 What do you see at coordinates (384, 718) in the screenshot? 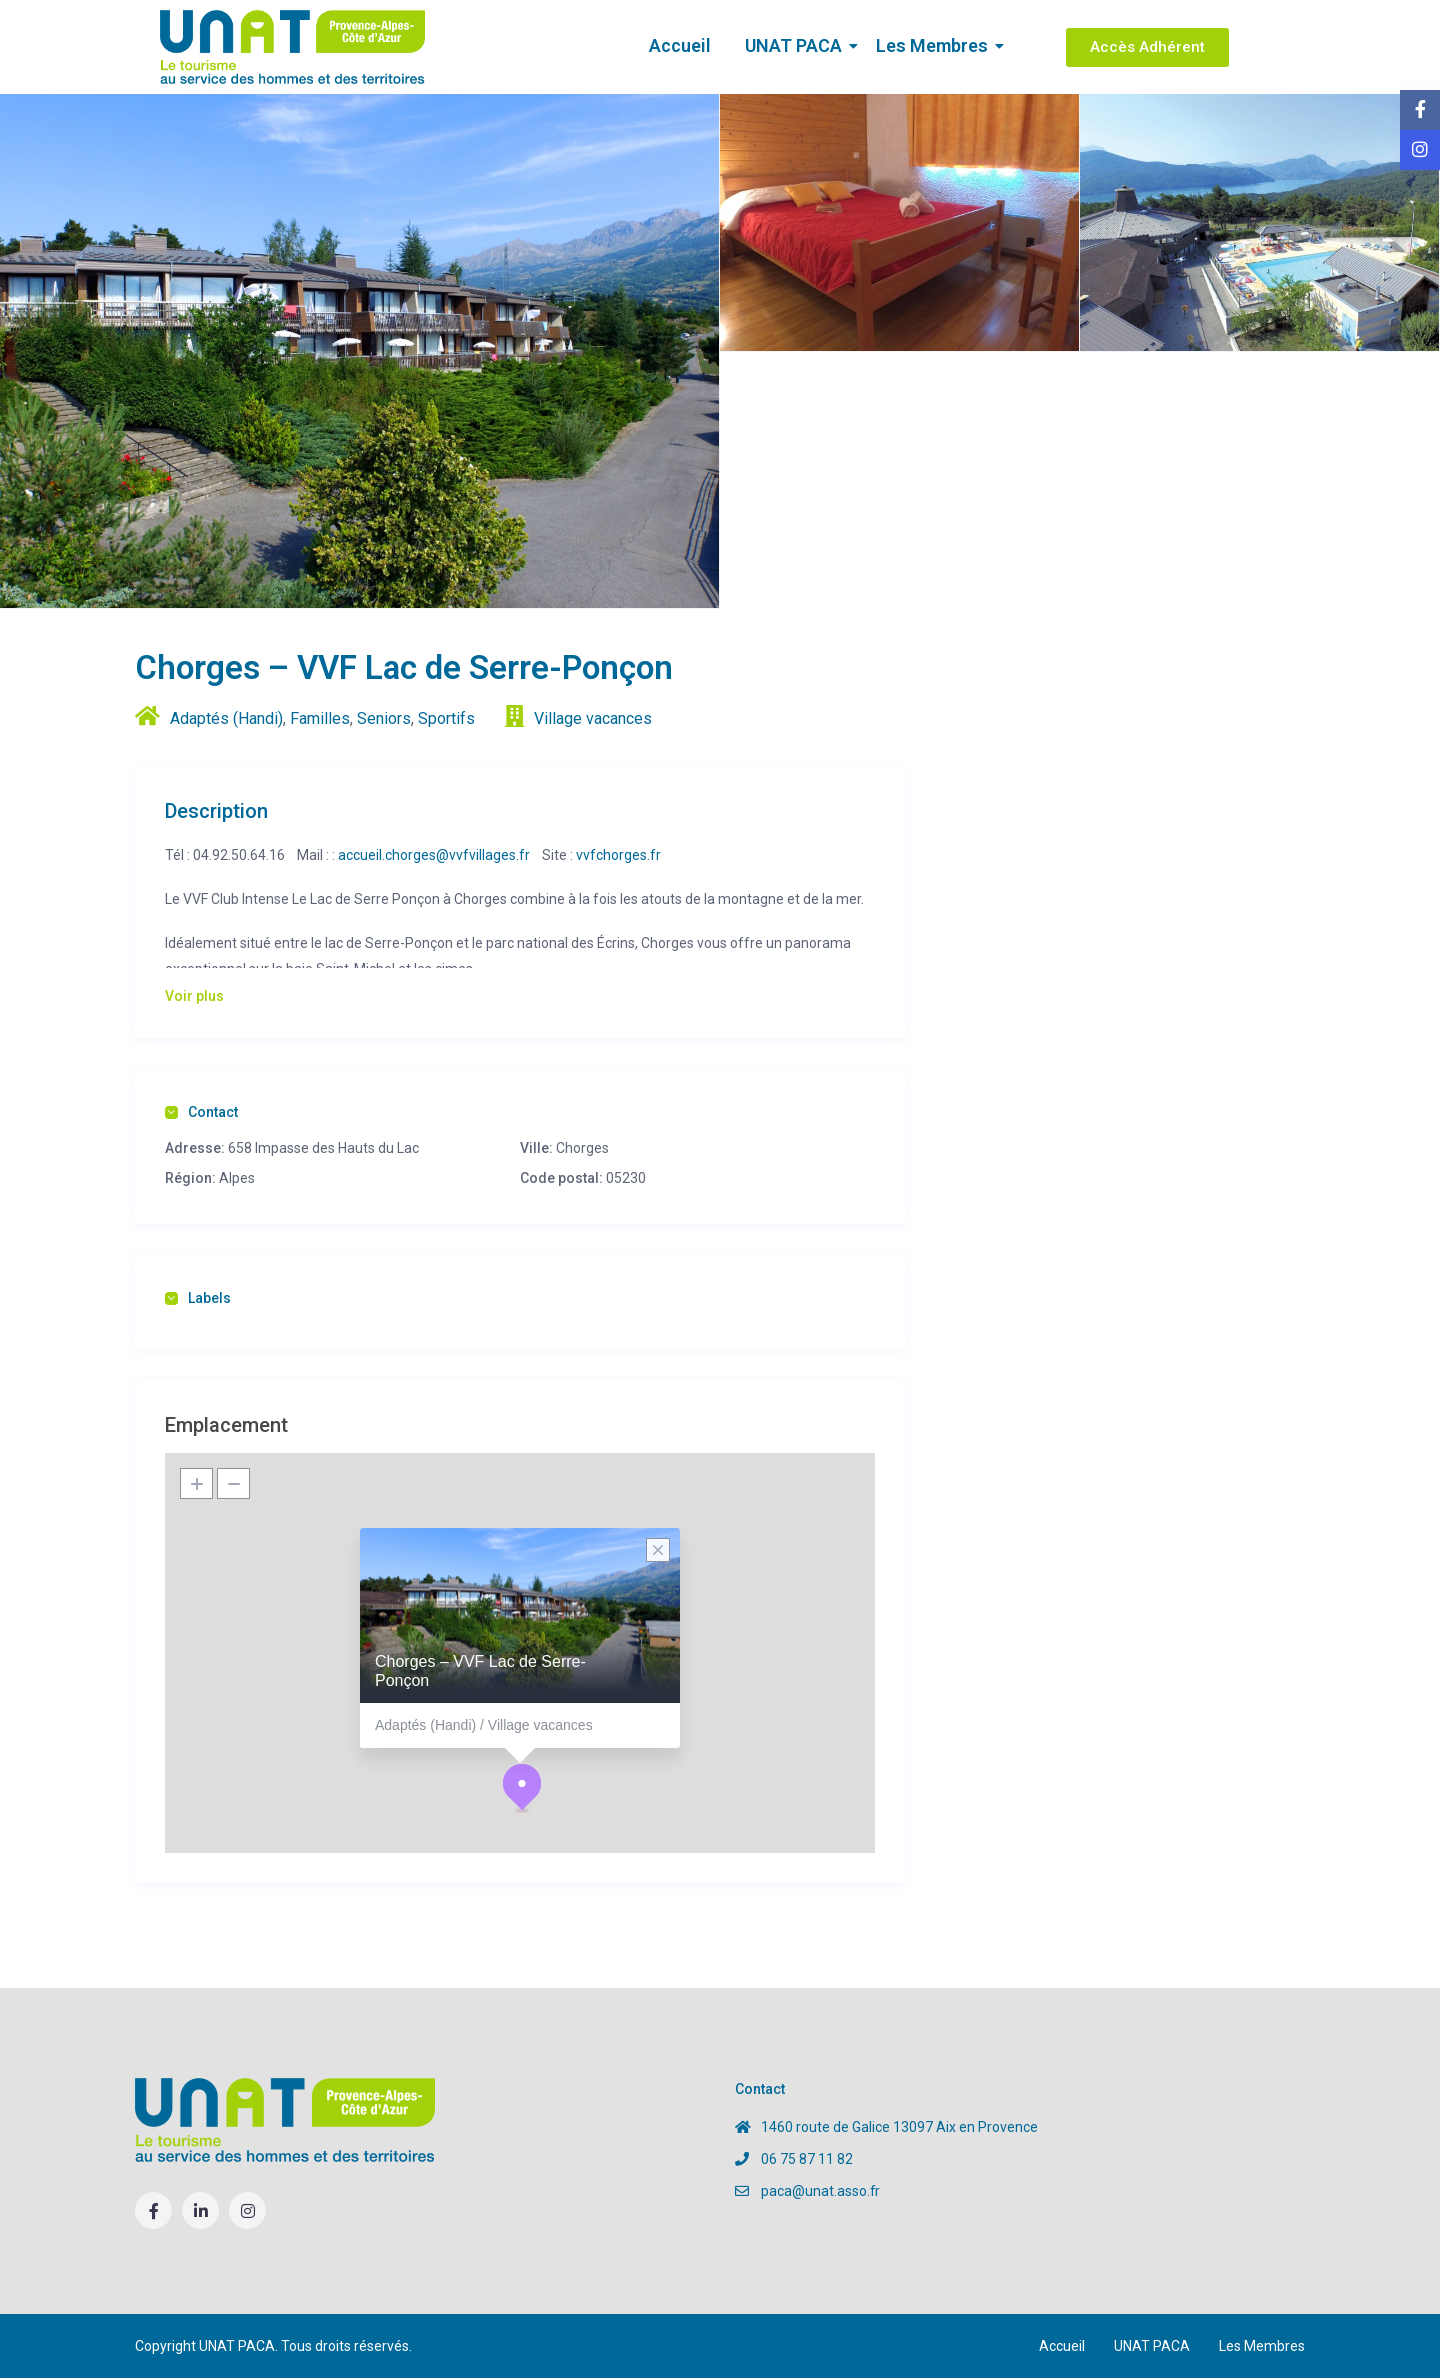
I see `Seniors` at bounding box center [384, 718].